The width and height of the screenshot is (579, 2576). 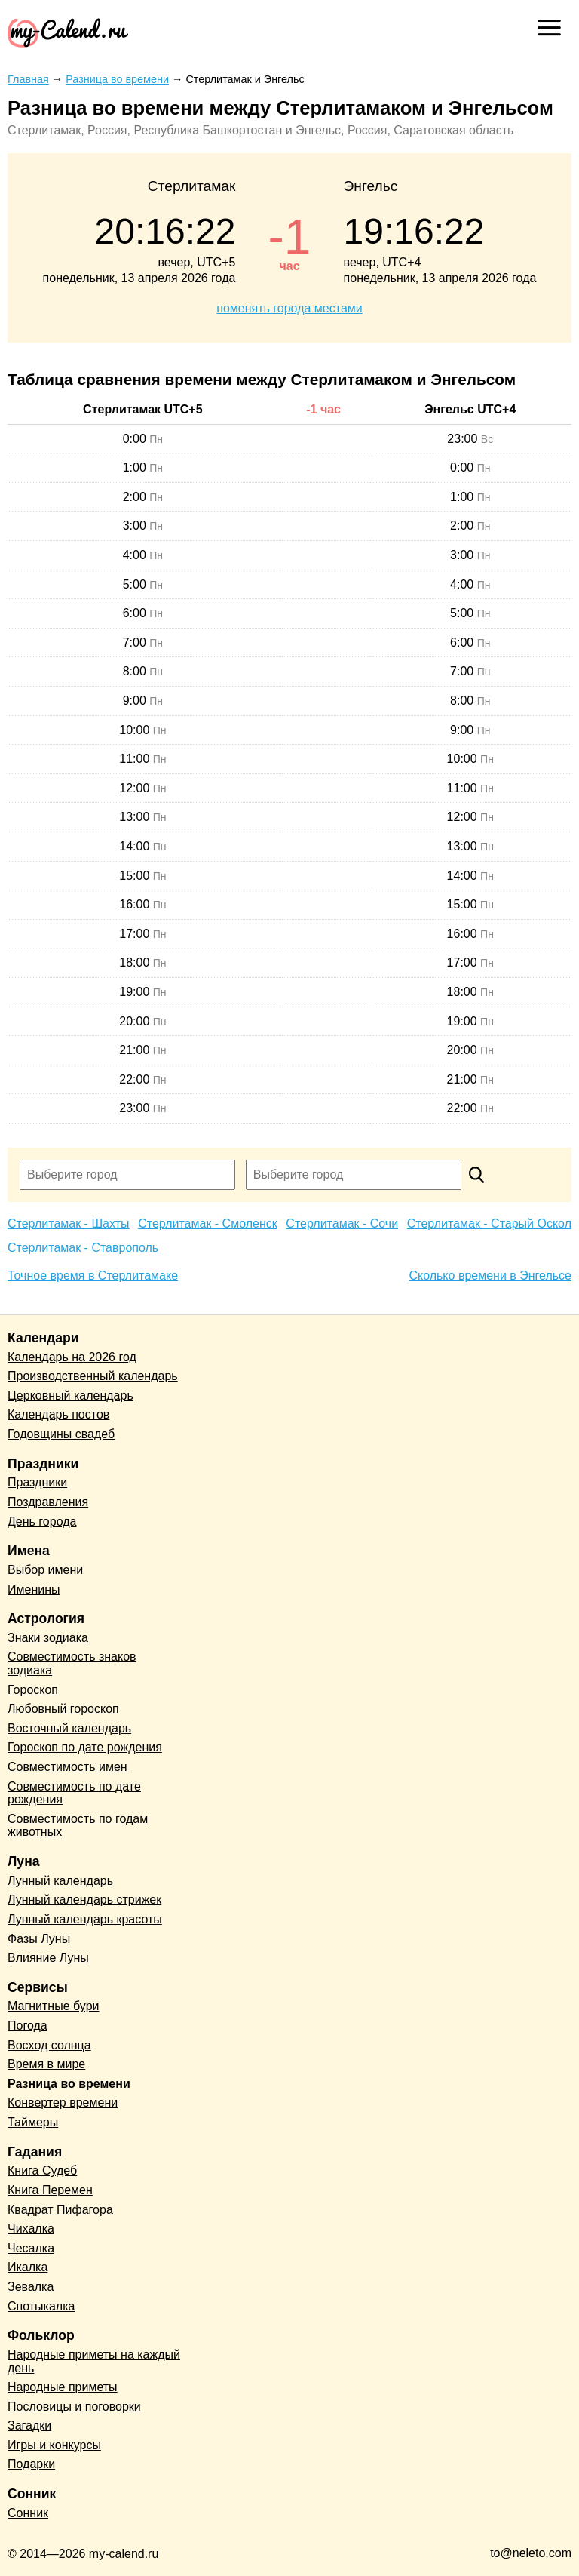 I want to click on Совместимость по годам животных, so click(x=78, y=1825).